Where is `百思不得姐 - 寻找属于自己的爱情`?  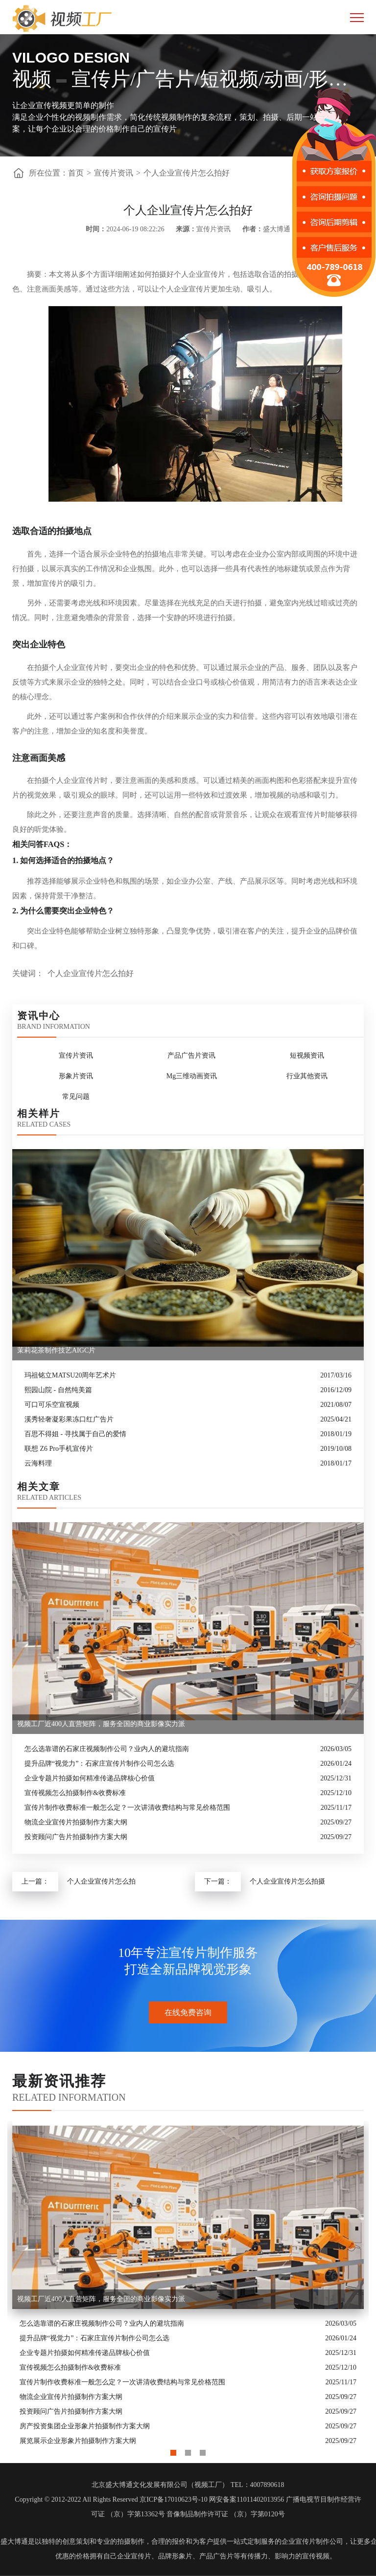 百思不得姐 - 寻找属于自己的爱情 is located at coordinates (75, 1434).